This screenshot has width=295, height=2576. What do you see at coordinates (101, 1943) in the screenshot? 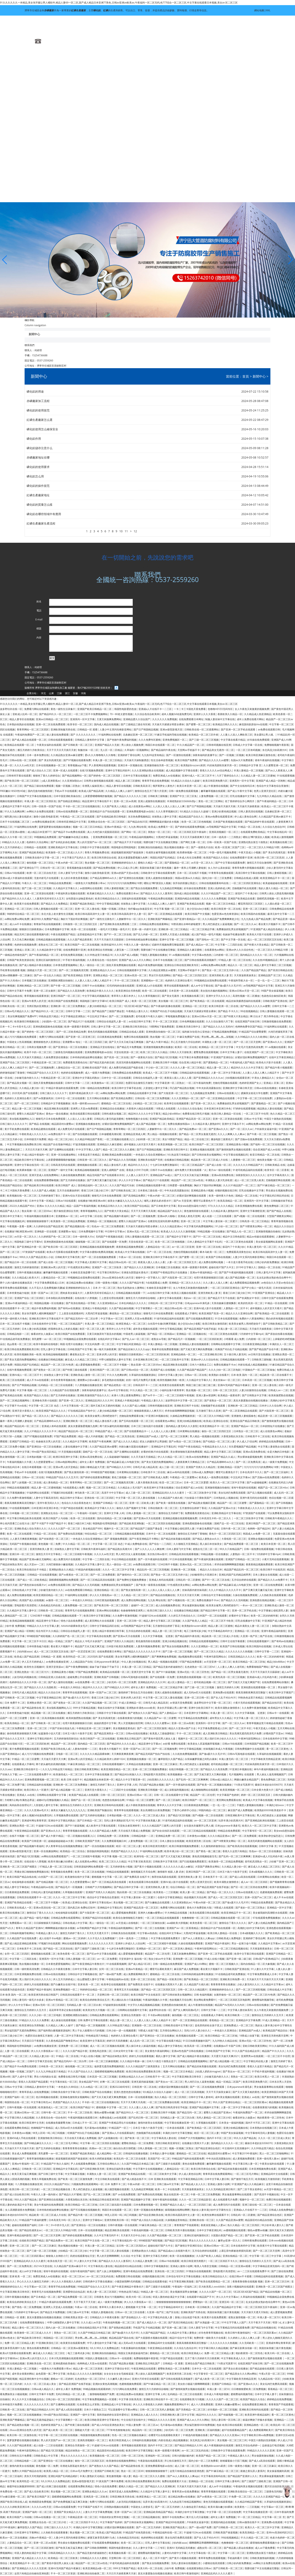
I see `久久久久久久久久天天` at bounding box center [101, 1943].